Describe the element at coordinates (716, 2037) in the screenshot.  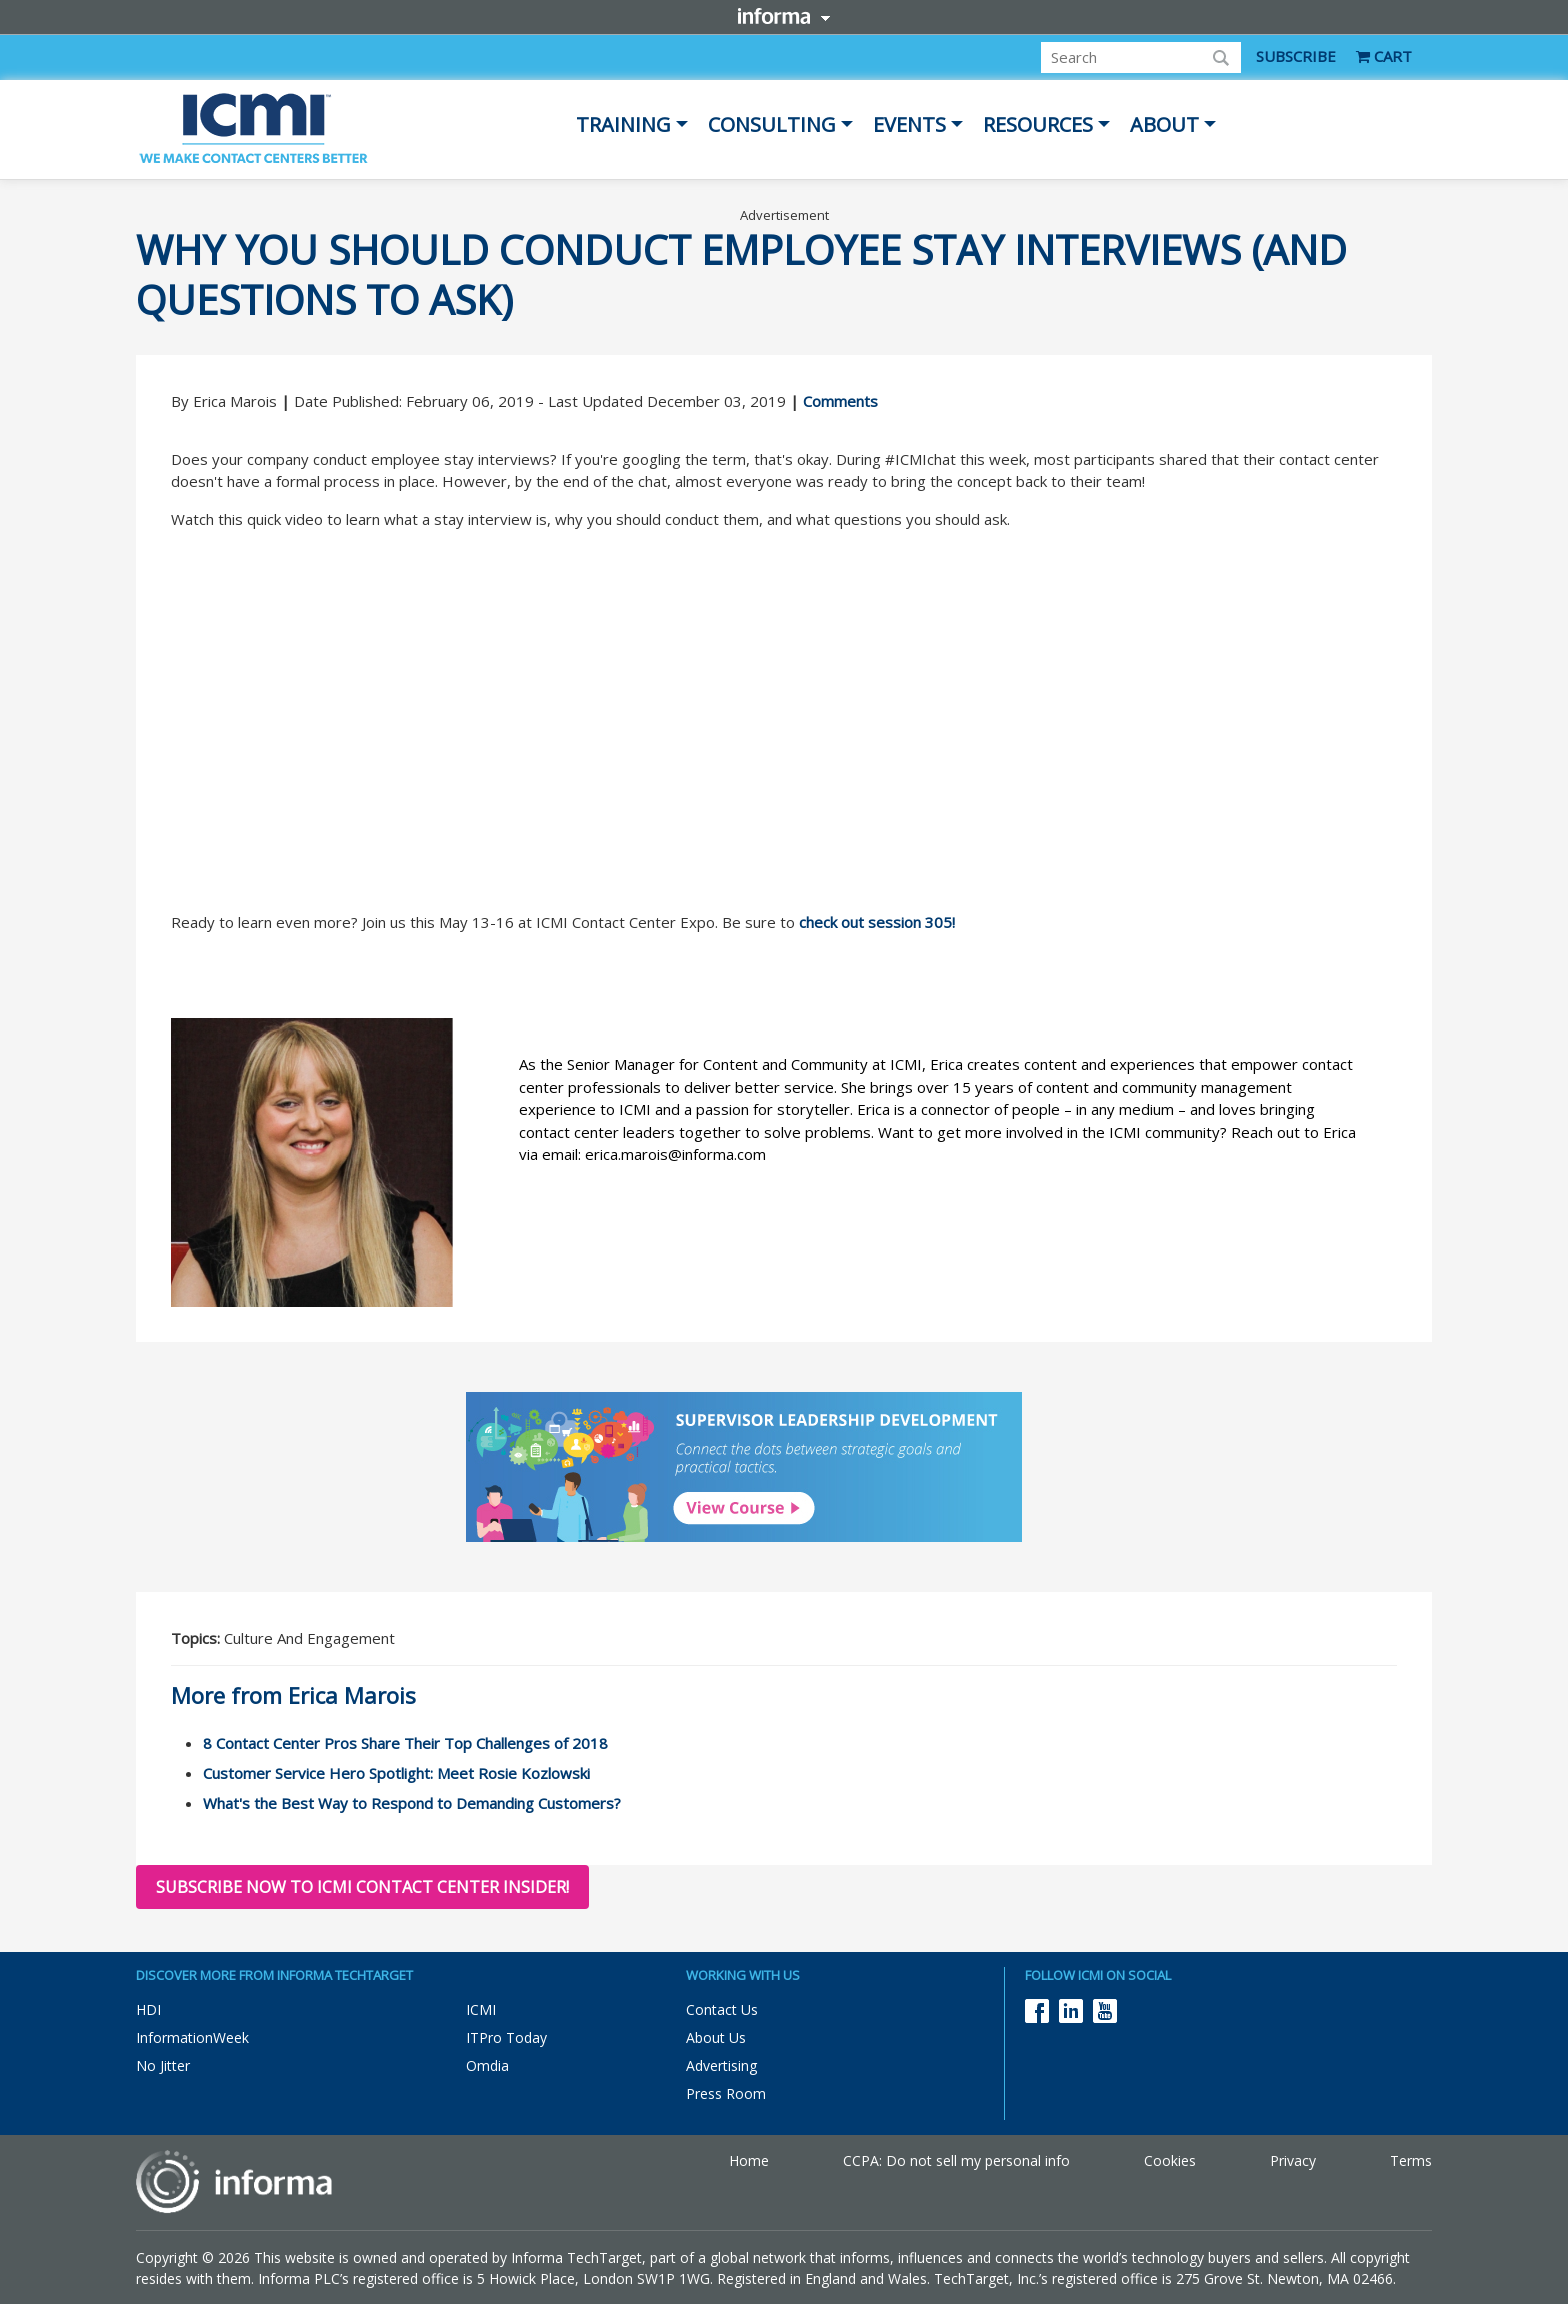
I see `About Us` at that location.